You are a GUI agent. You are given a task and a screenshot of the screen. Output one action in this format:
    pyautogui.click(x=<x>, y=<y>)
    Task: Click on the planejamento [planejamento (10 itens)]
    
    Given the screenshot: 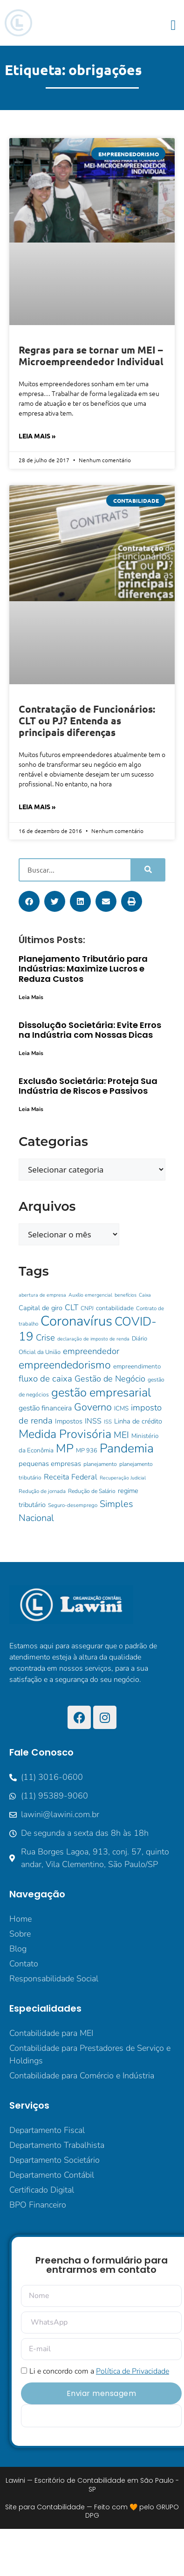 What is the action you would take?
    pyautogui.click(x=100, y=1464)
    